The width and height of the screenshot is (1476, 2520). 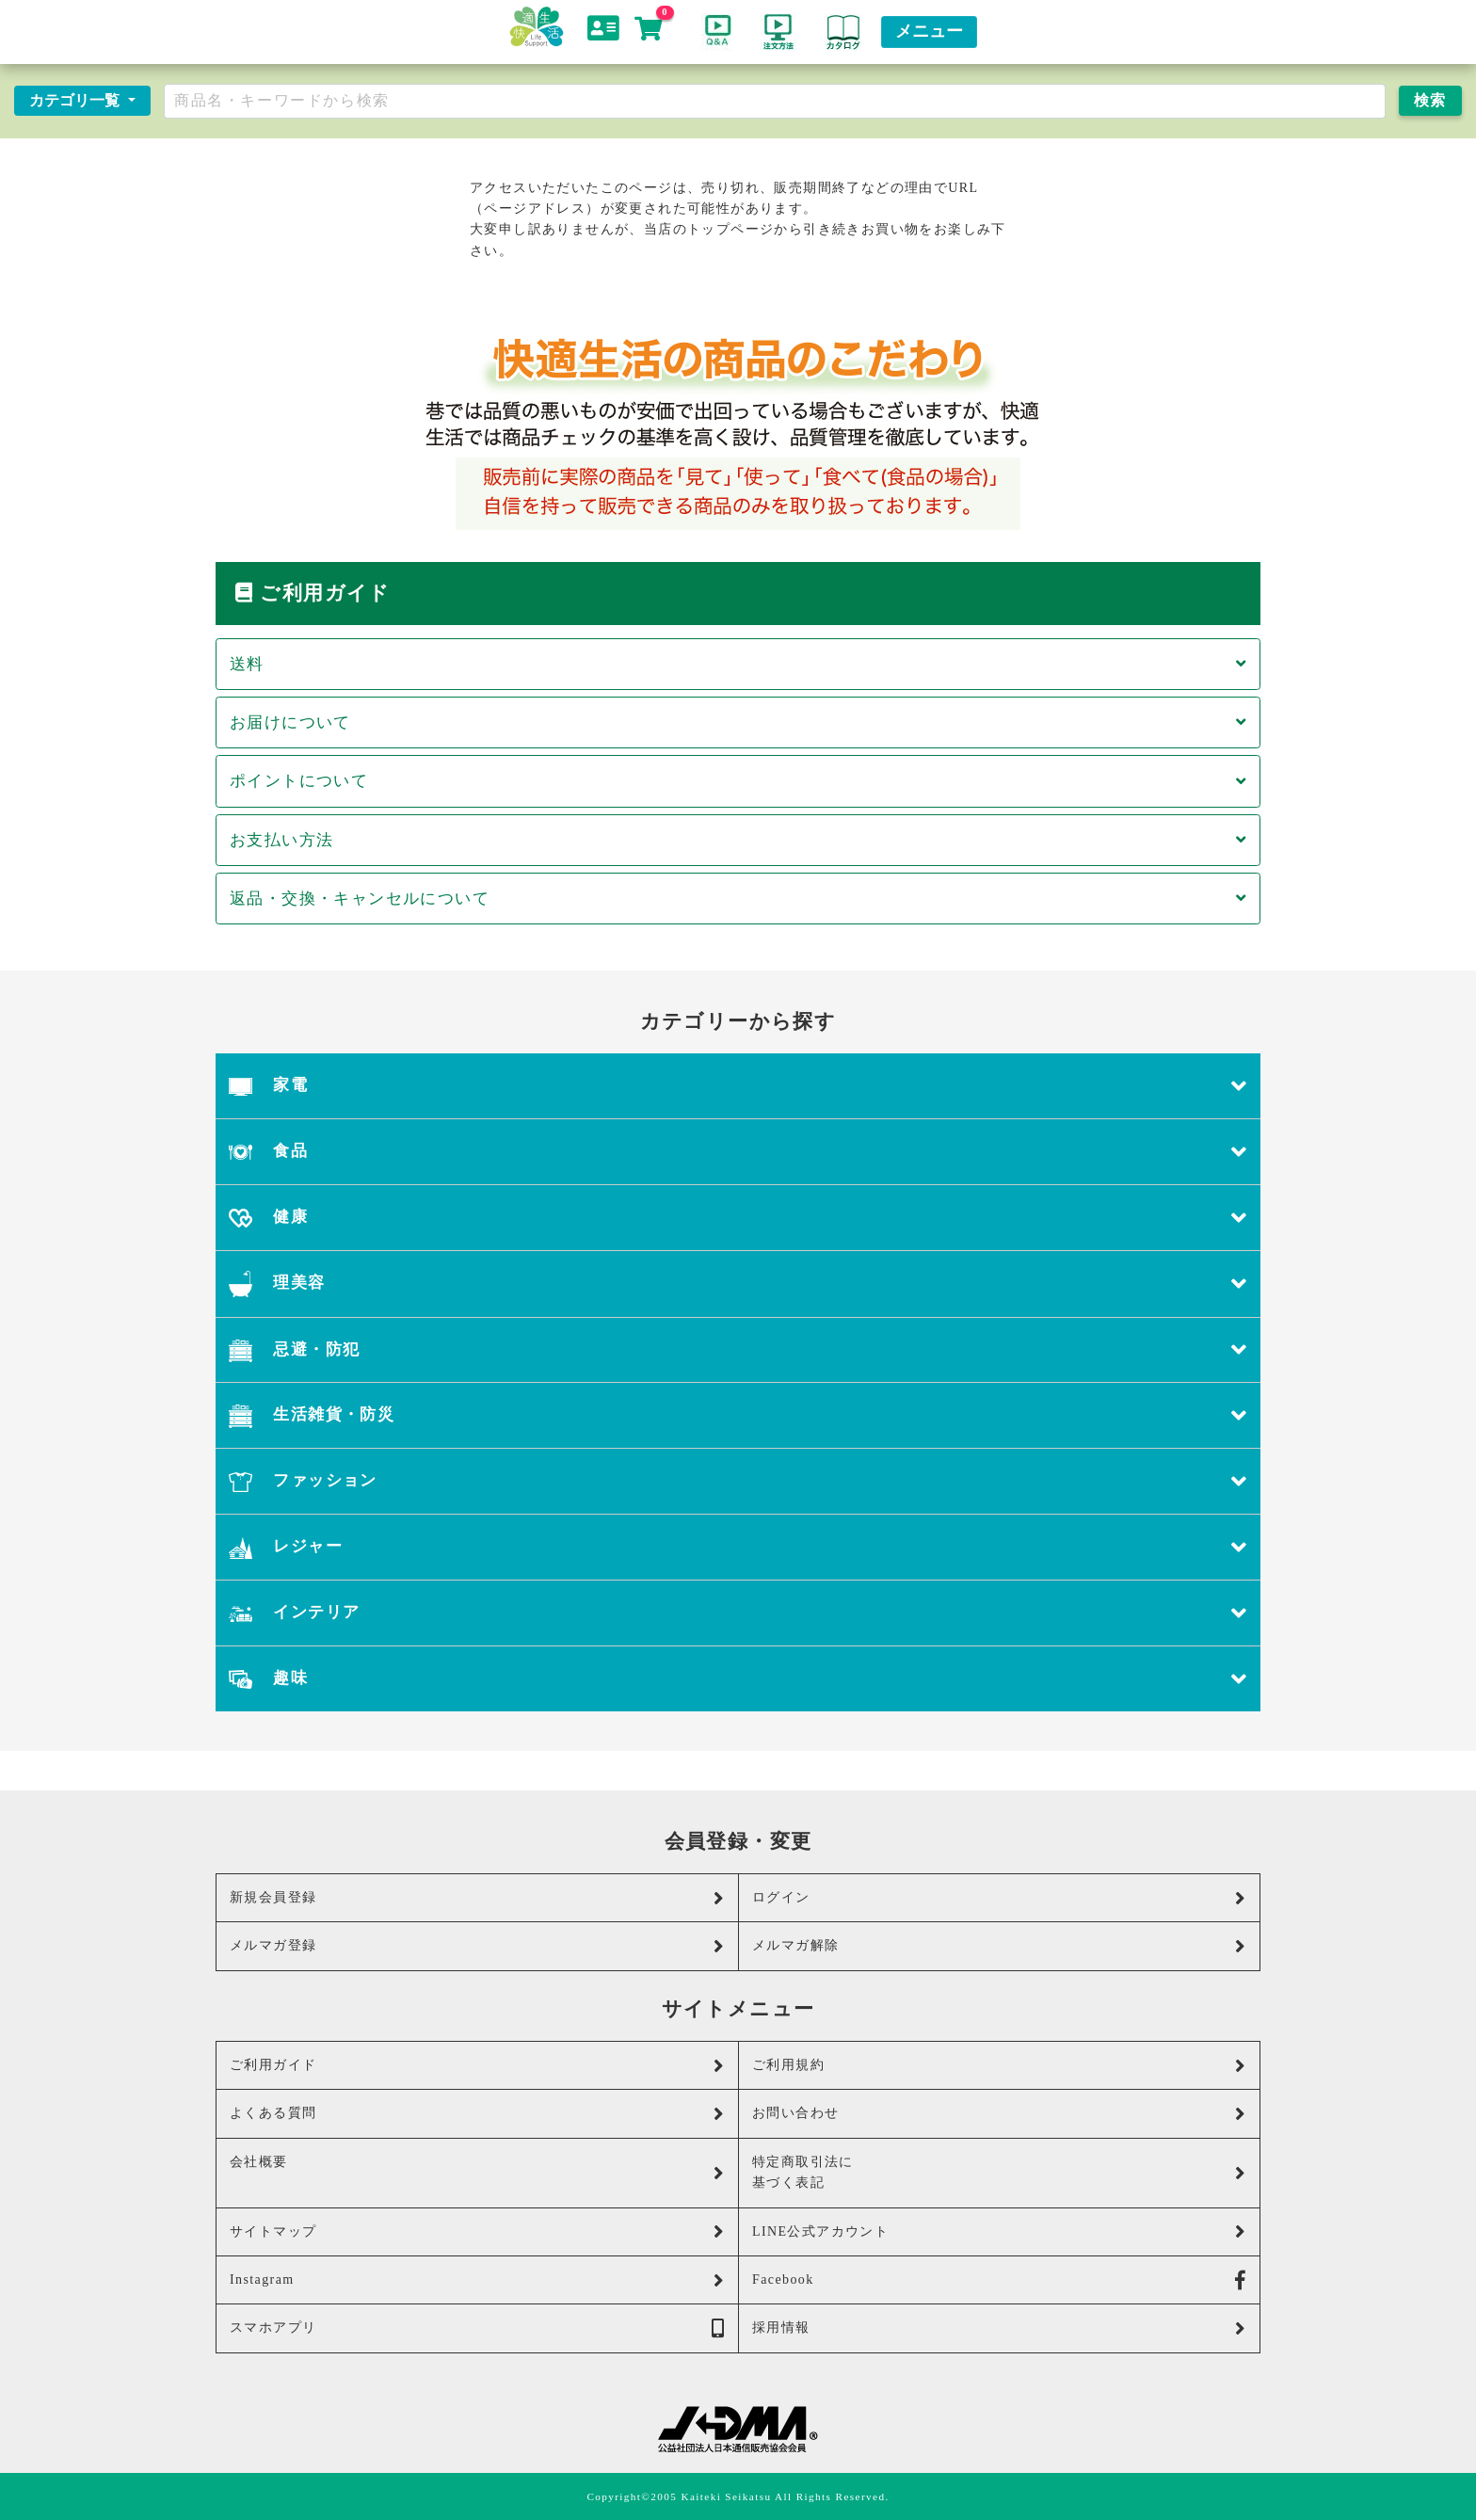 I want to click on 趣味, so click(x=738, y=1679).